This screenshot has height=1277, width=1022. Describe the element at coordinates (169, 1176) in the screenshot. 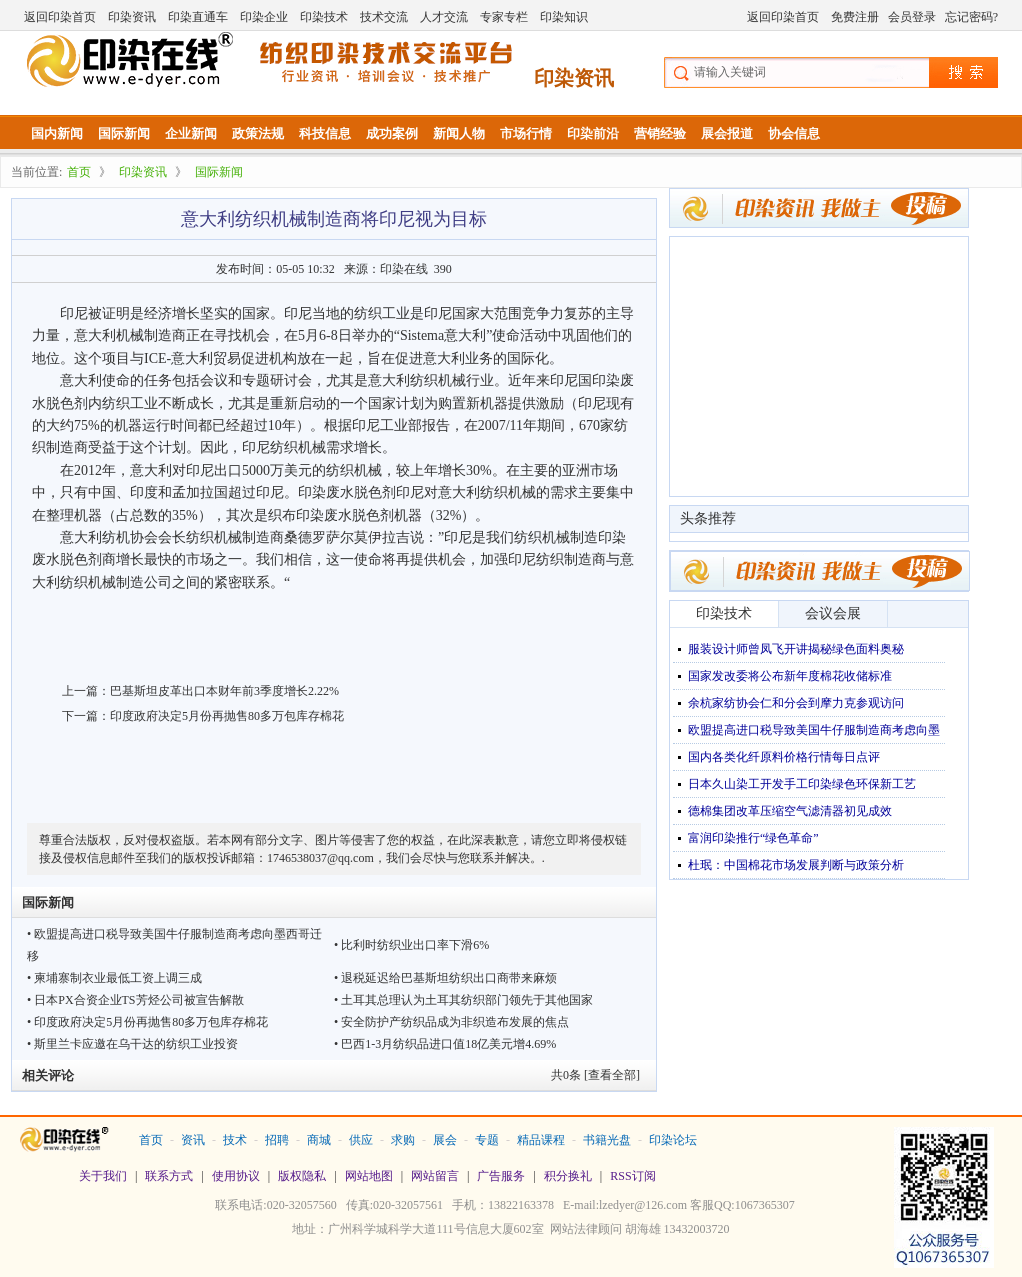

I see `联系方式` at that location.